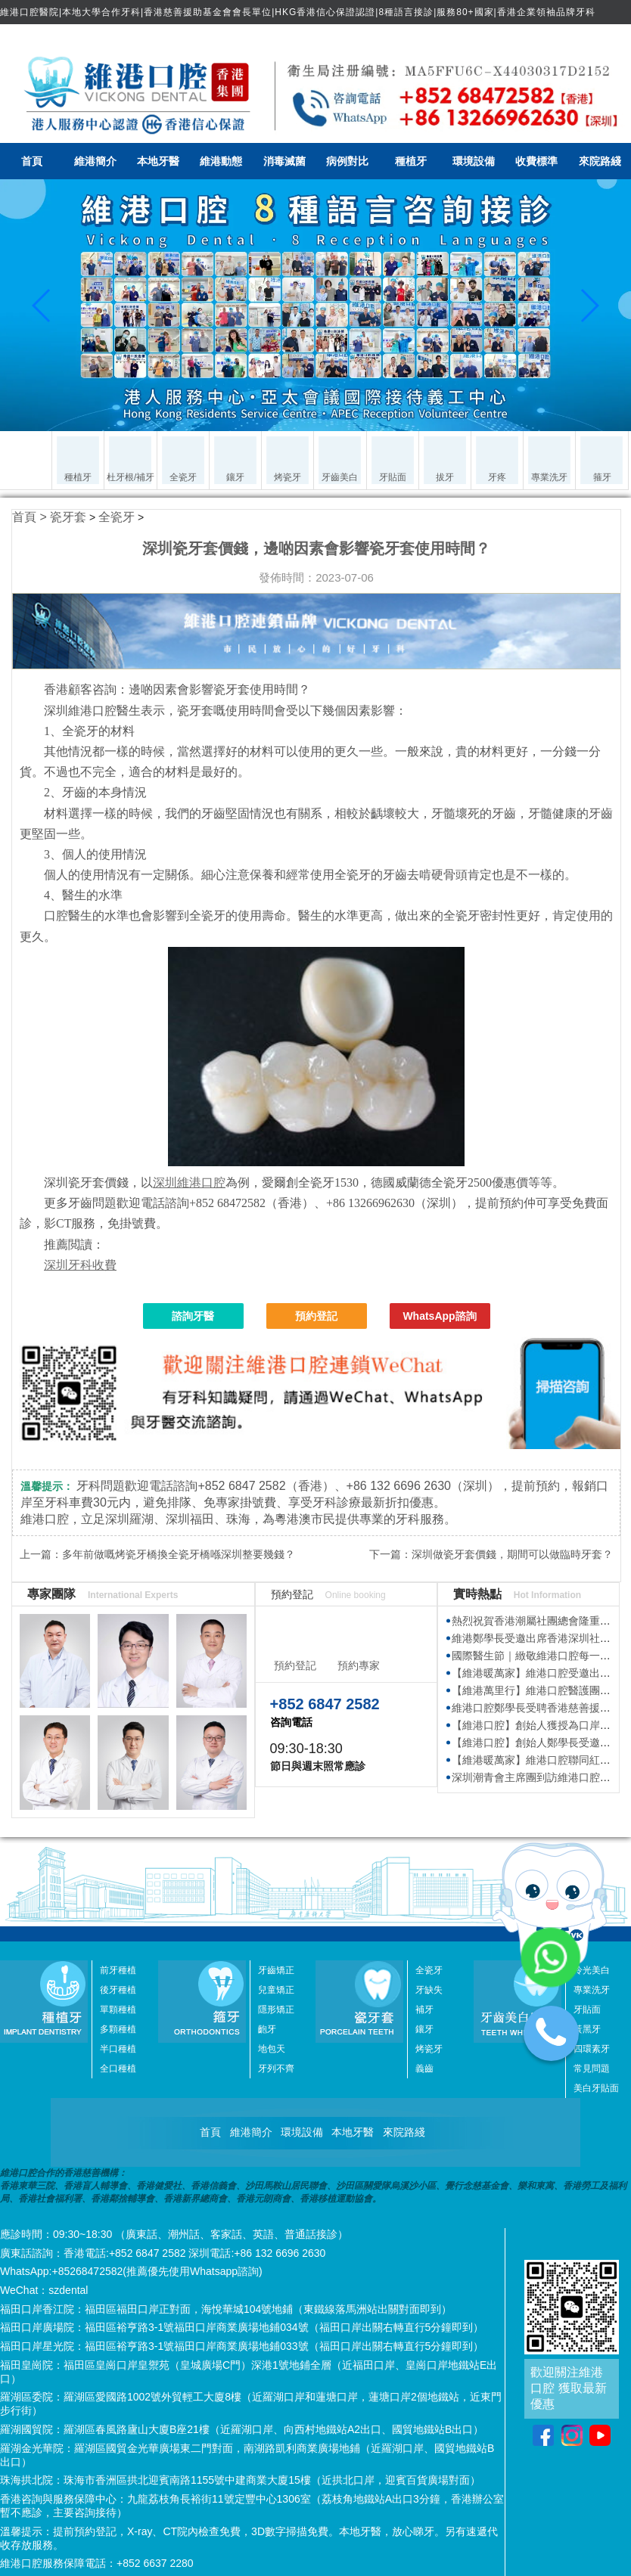  I want to click on 收費標準, so click(536, 161).